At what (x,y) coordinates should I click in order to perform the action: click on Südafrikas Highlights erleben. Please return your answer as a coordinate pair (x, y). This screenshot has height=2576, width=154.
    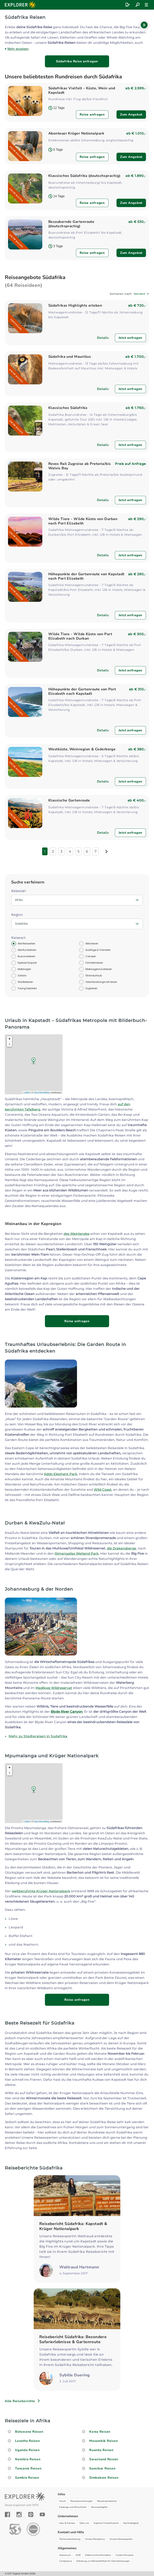
    Looking at the image, I should click on (75, 305).